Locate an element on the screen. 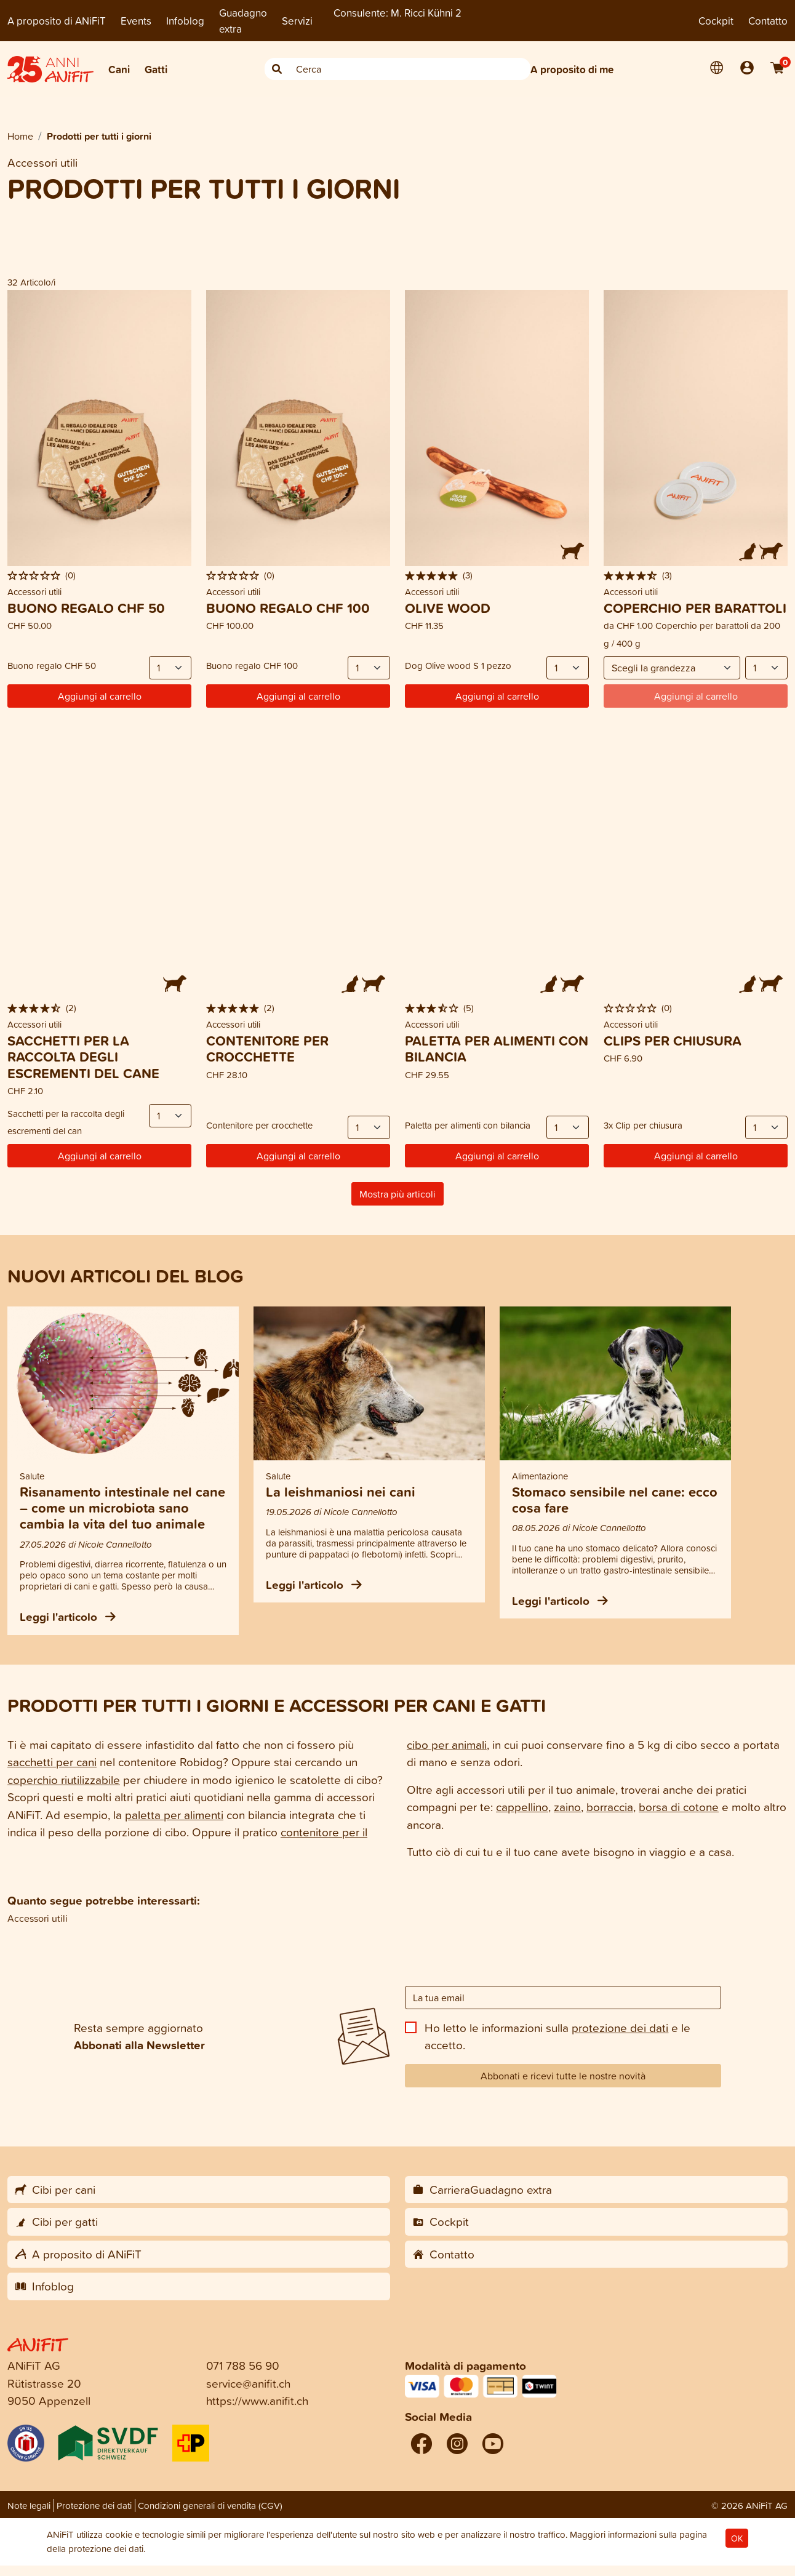 Image resolution: width=795 pixels, height=2576 pixels. Cockpit is located at coordinates (715, 21).